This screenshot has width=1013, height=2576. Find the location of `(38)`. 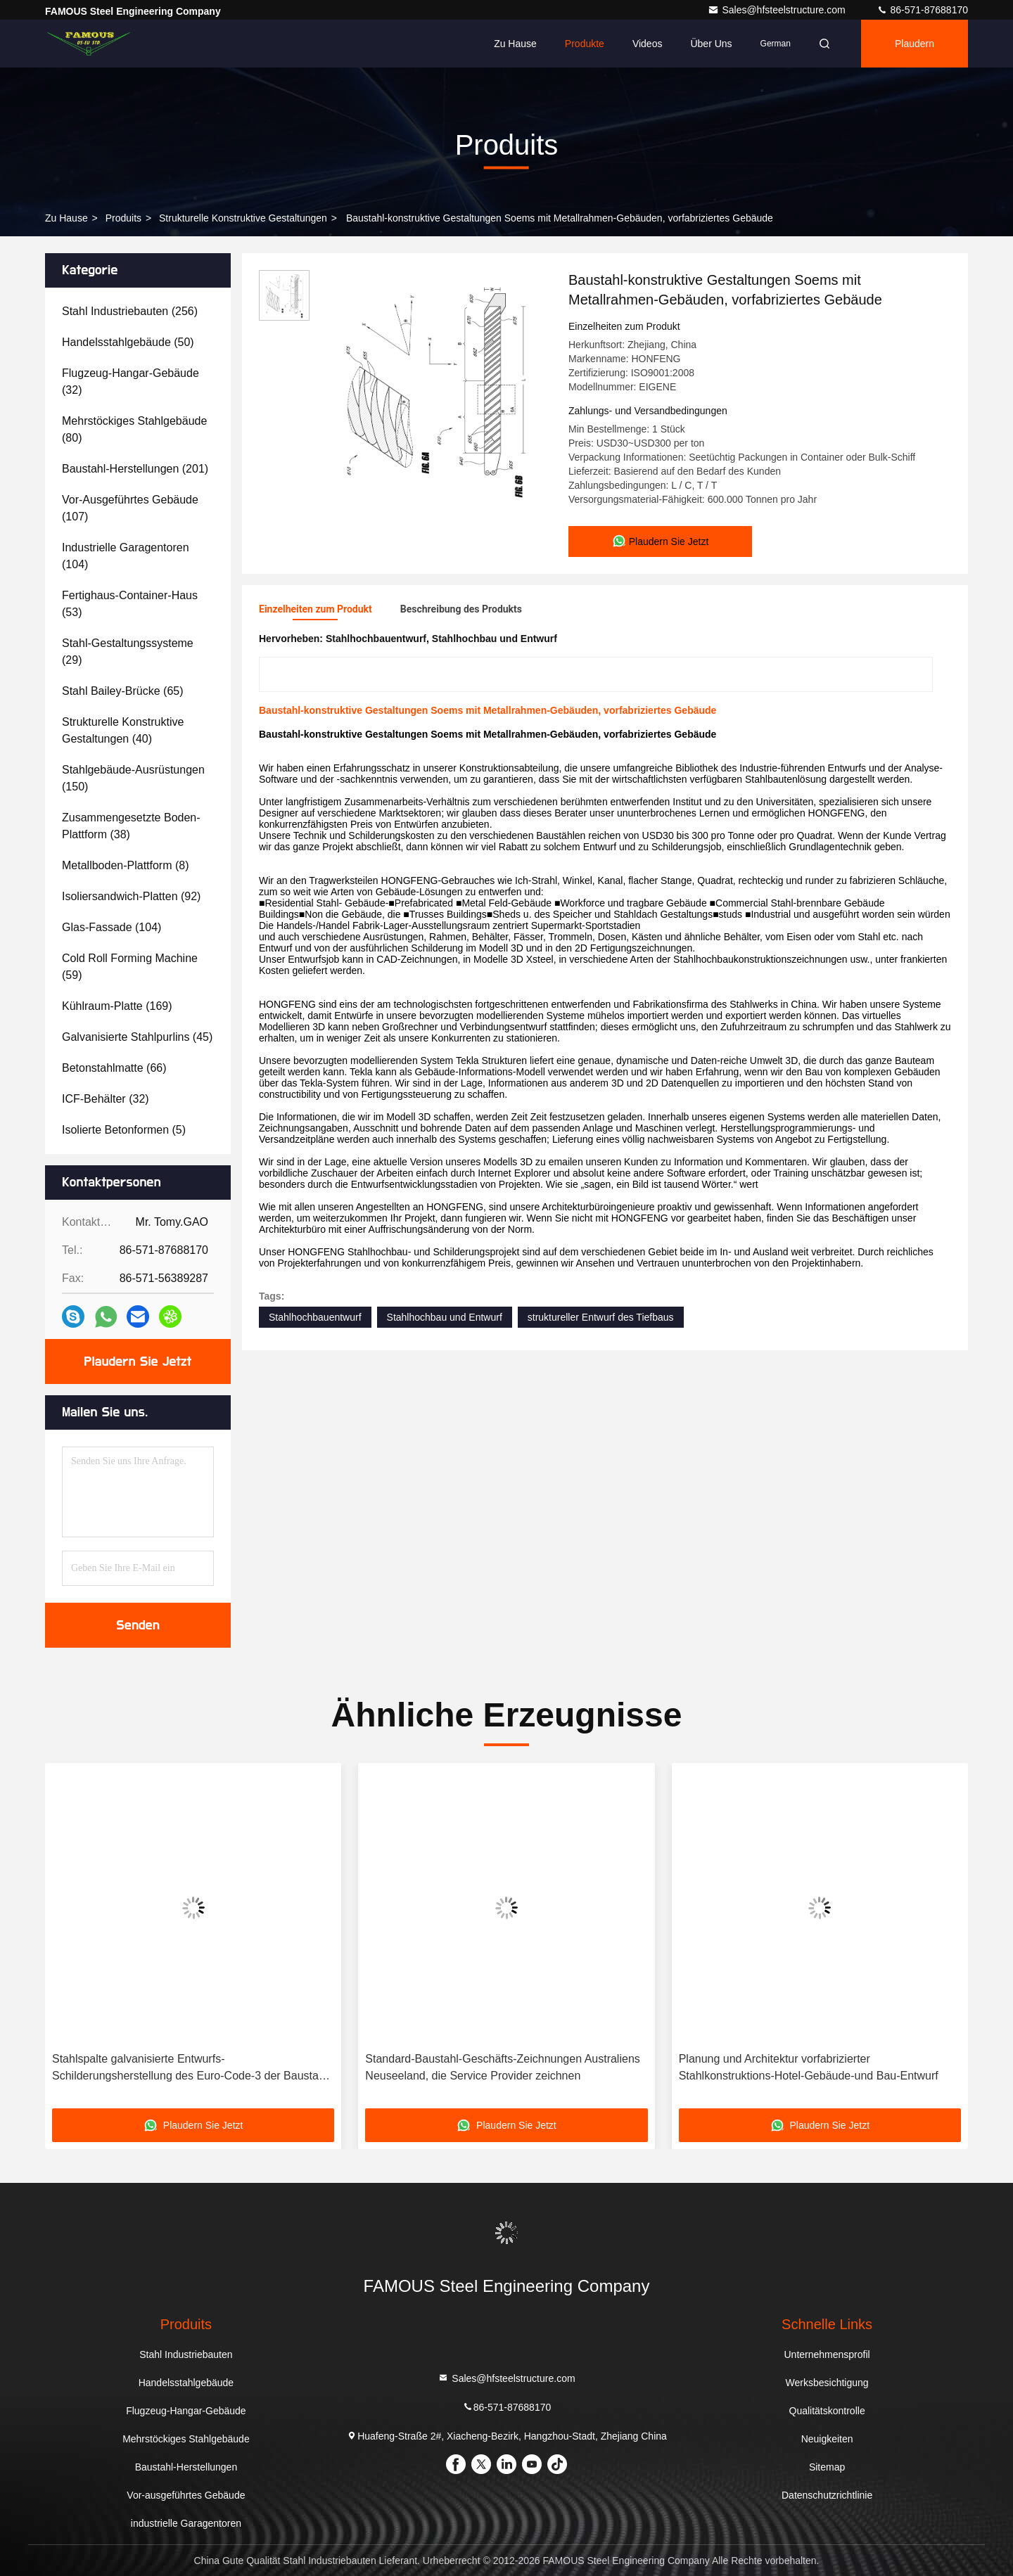

(38) is located at coordinates (131, 826).